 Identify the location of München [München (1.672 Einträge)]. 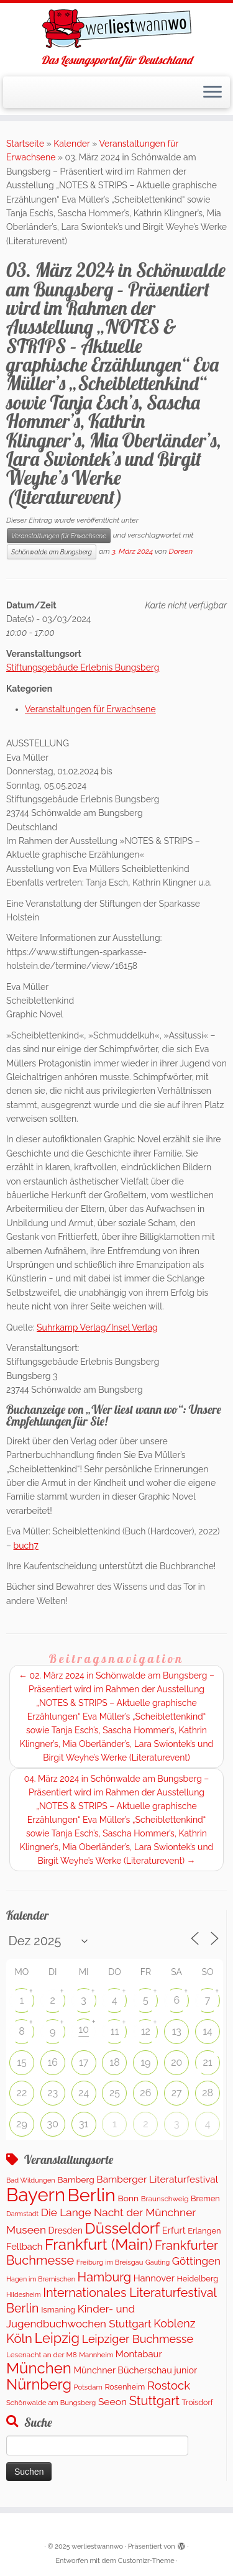
(38, 2368).